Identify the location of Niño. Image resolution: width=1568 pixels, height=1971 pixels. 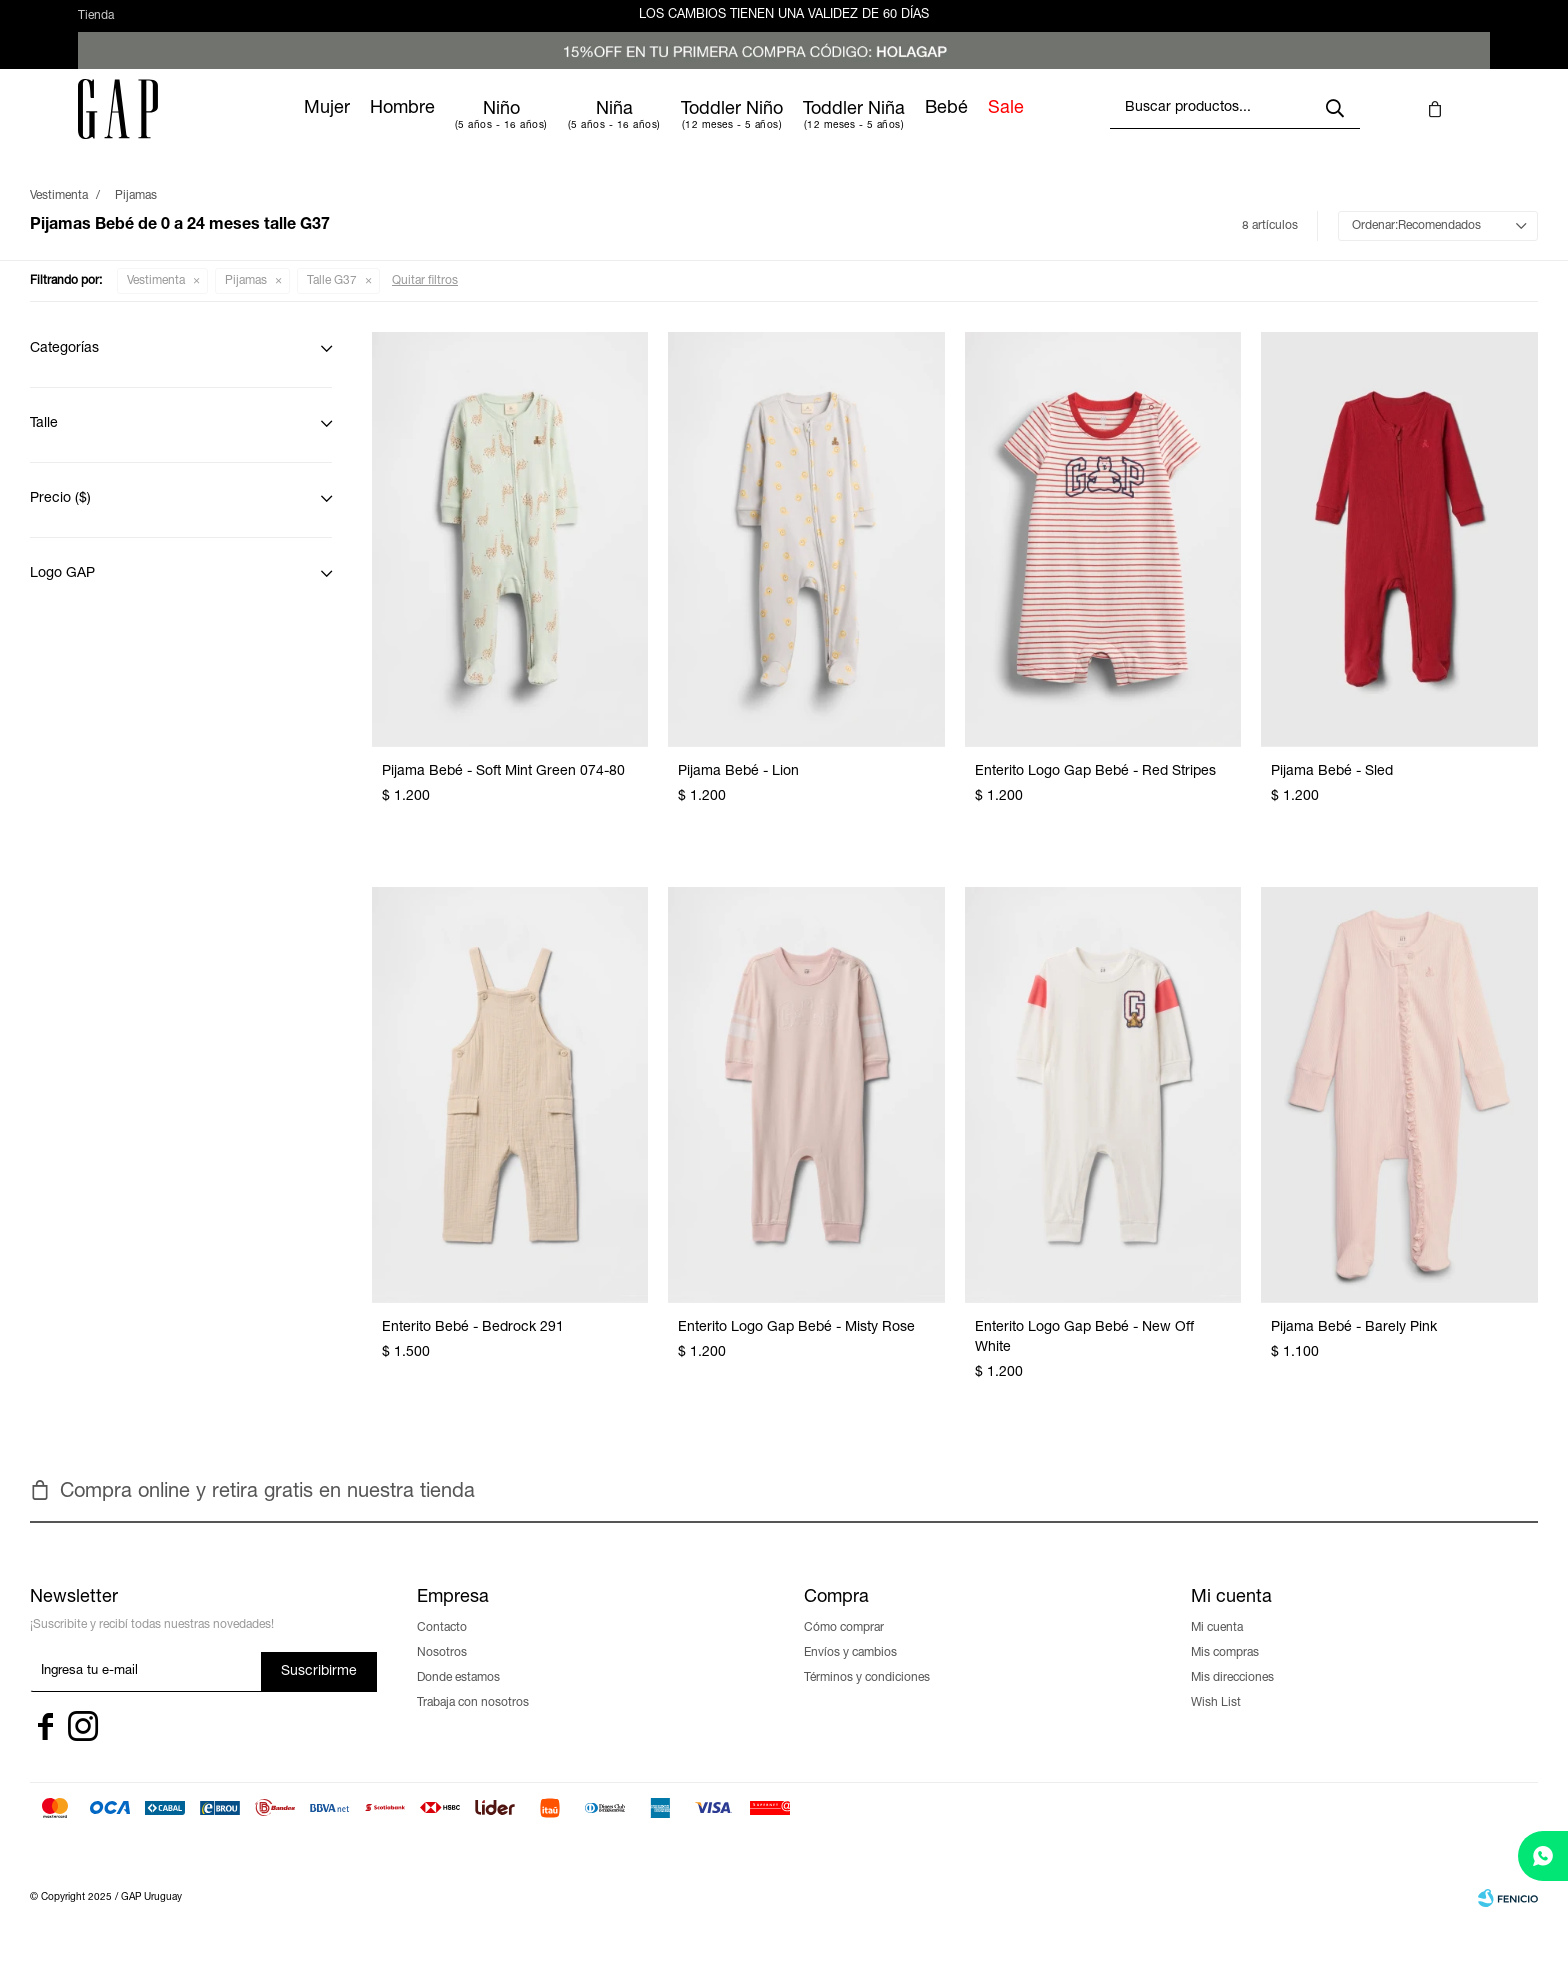
(566, 128).